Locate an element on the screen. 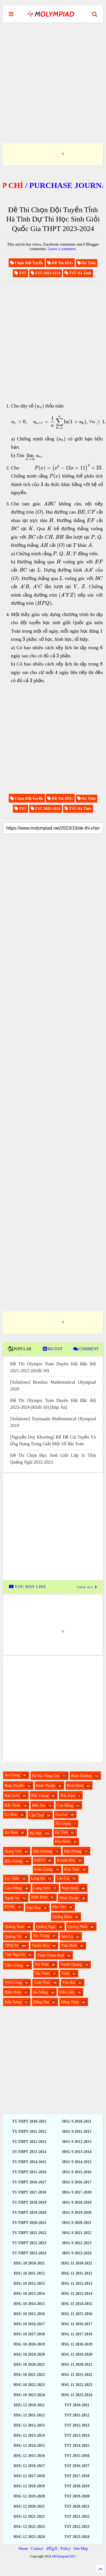 The width and height of the screenshot is (106, 2576). Trà Vinh is located at coordinates (42, 1964).